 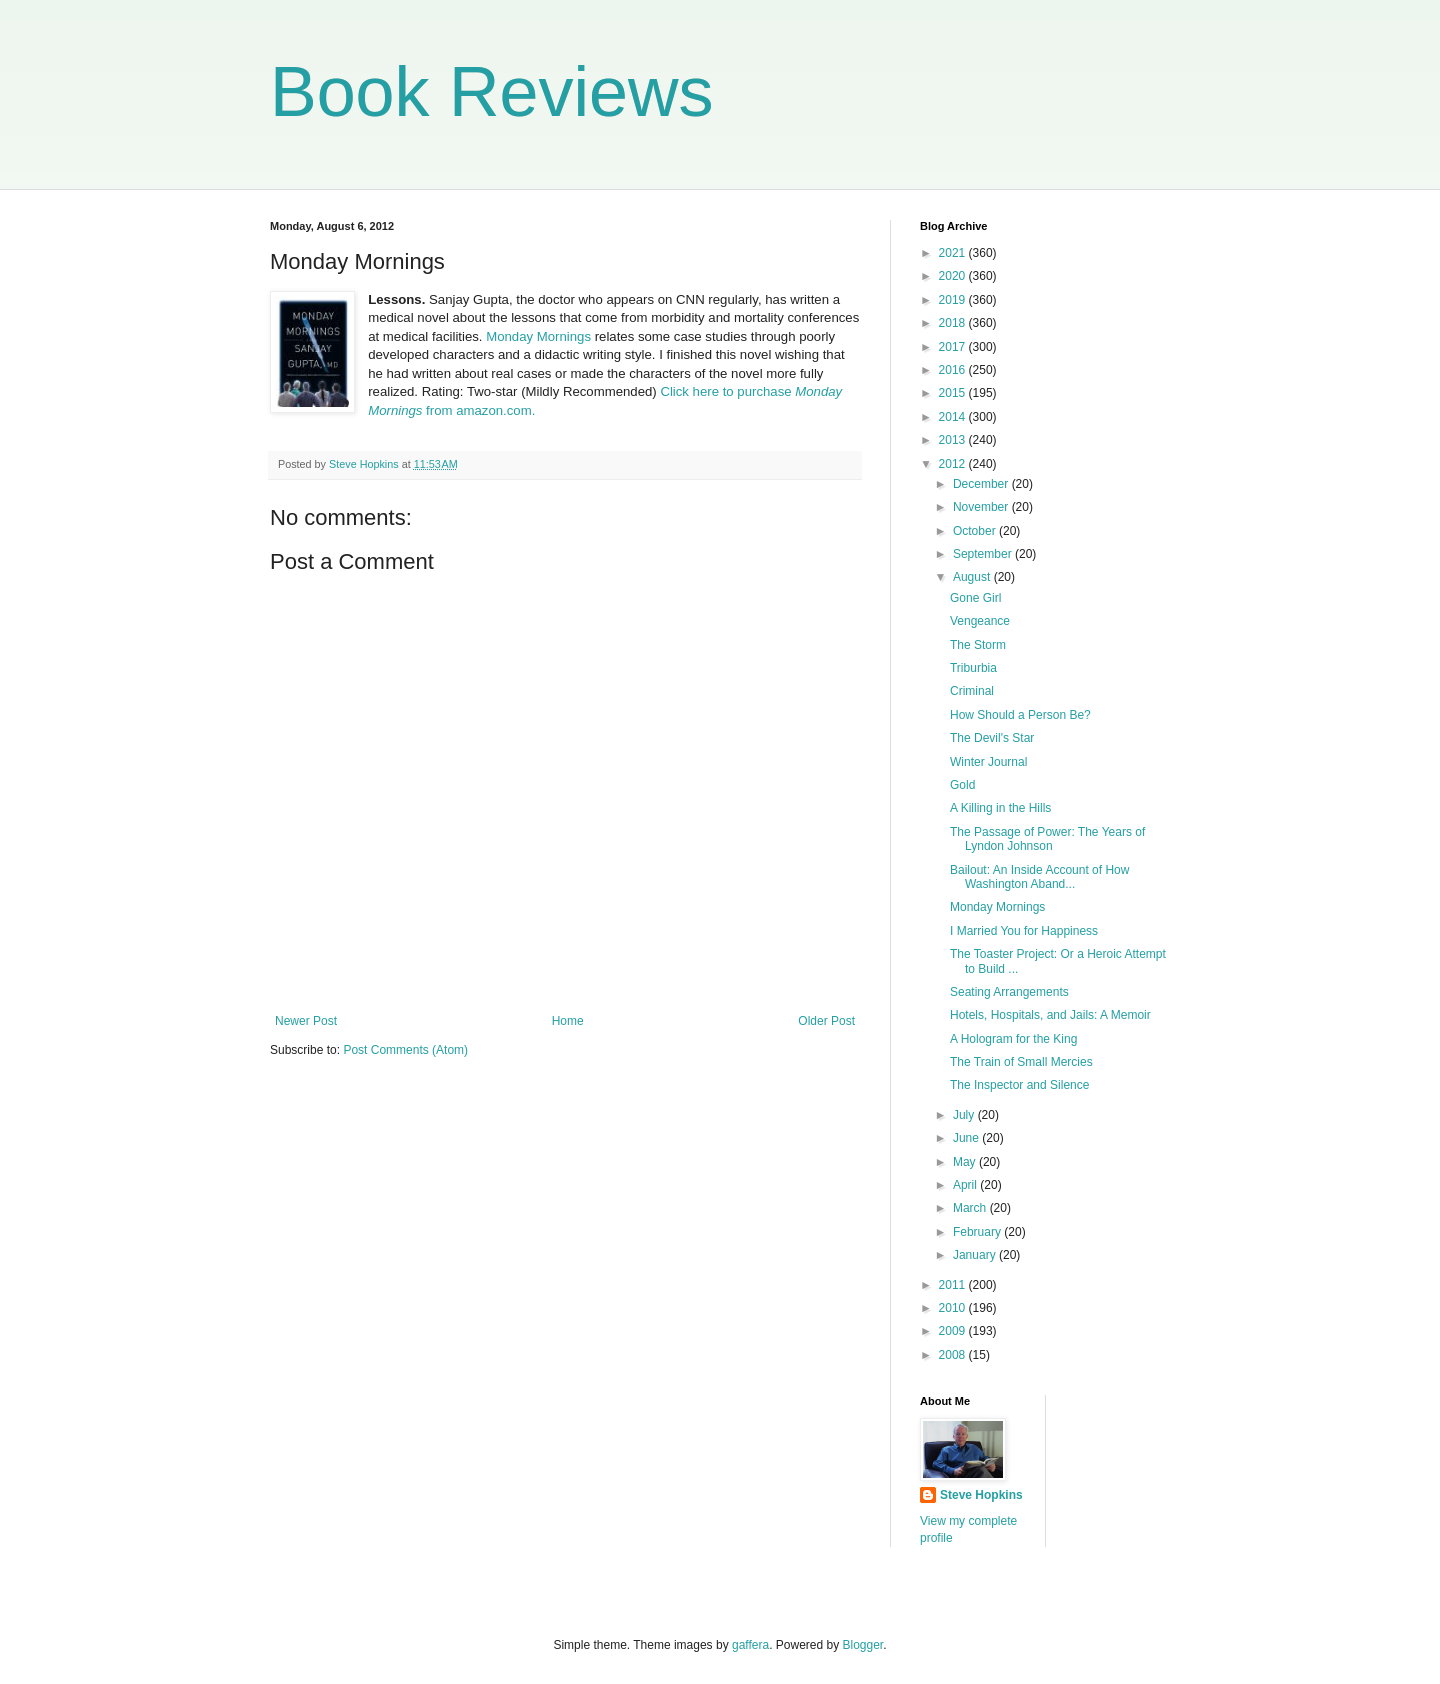 I want to click on Gone Girl, so click(x=975, y=598).